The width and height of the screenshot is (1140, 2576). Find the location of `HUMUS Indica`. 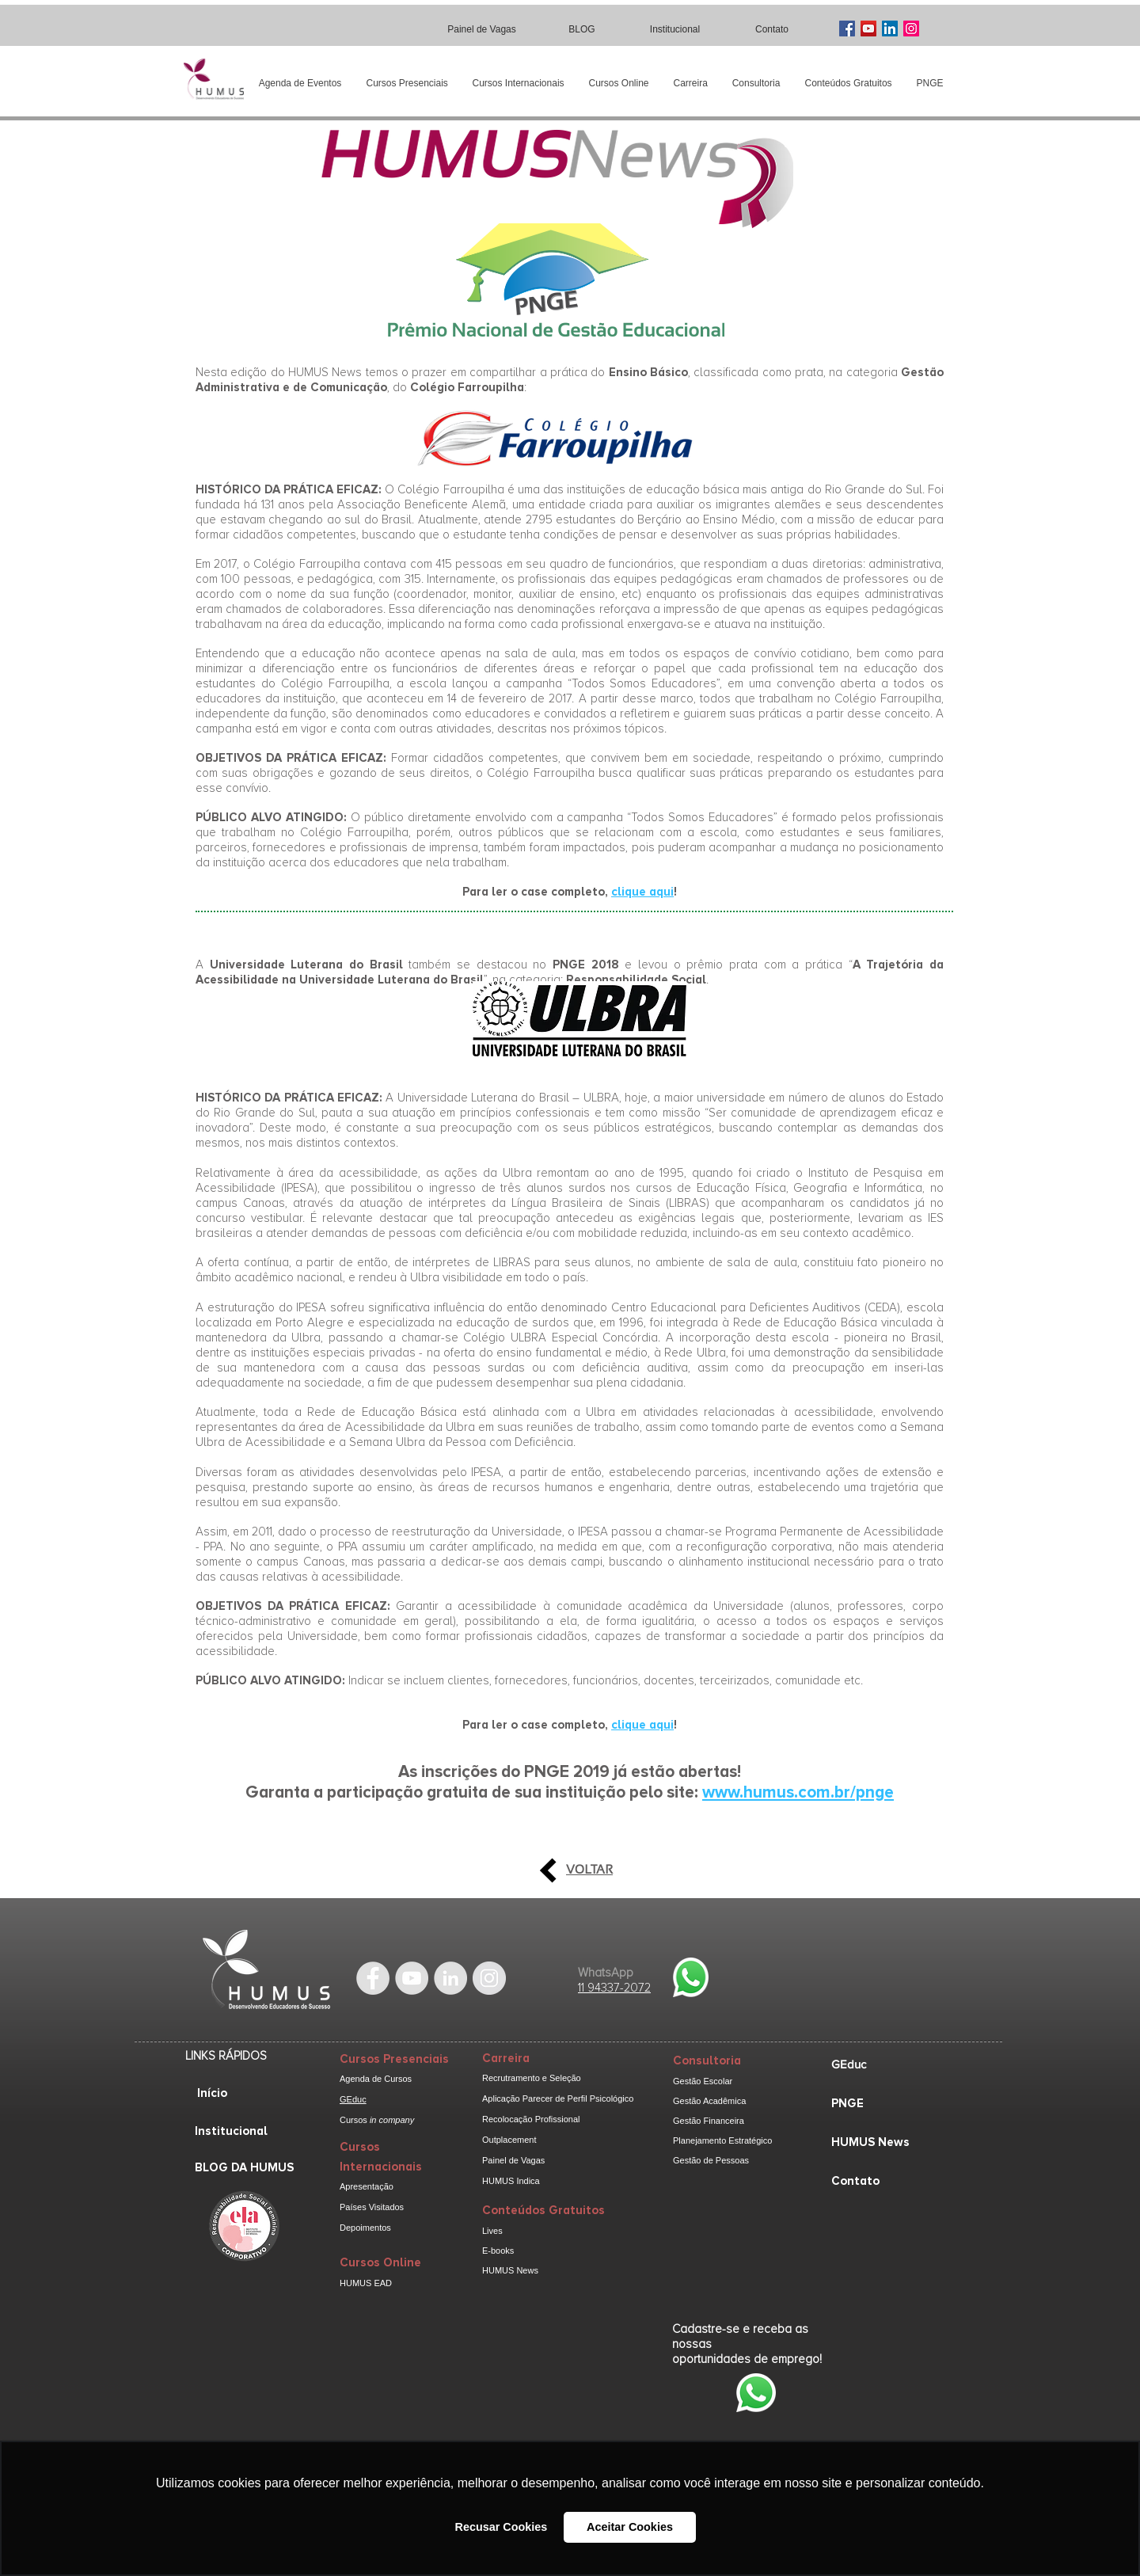

HUMUS Indica is located at coordinates (511, 2181).